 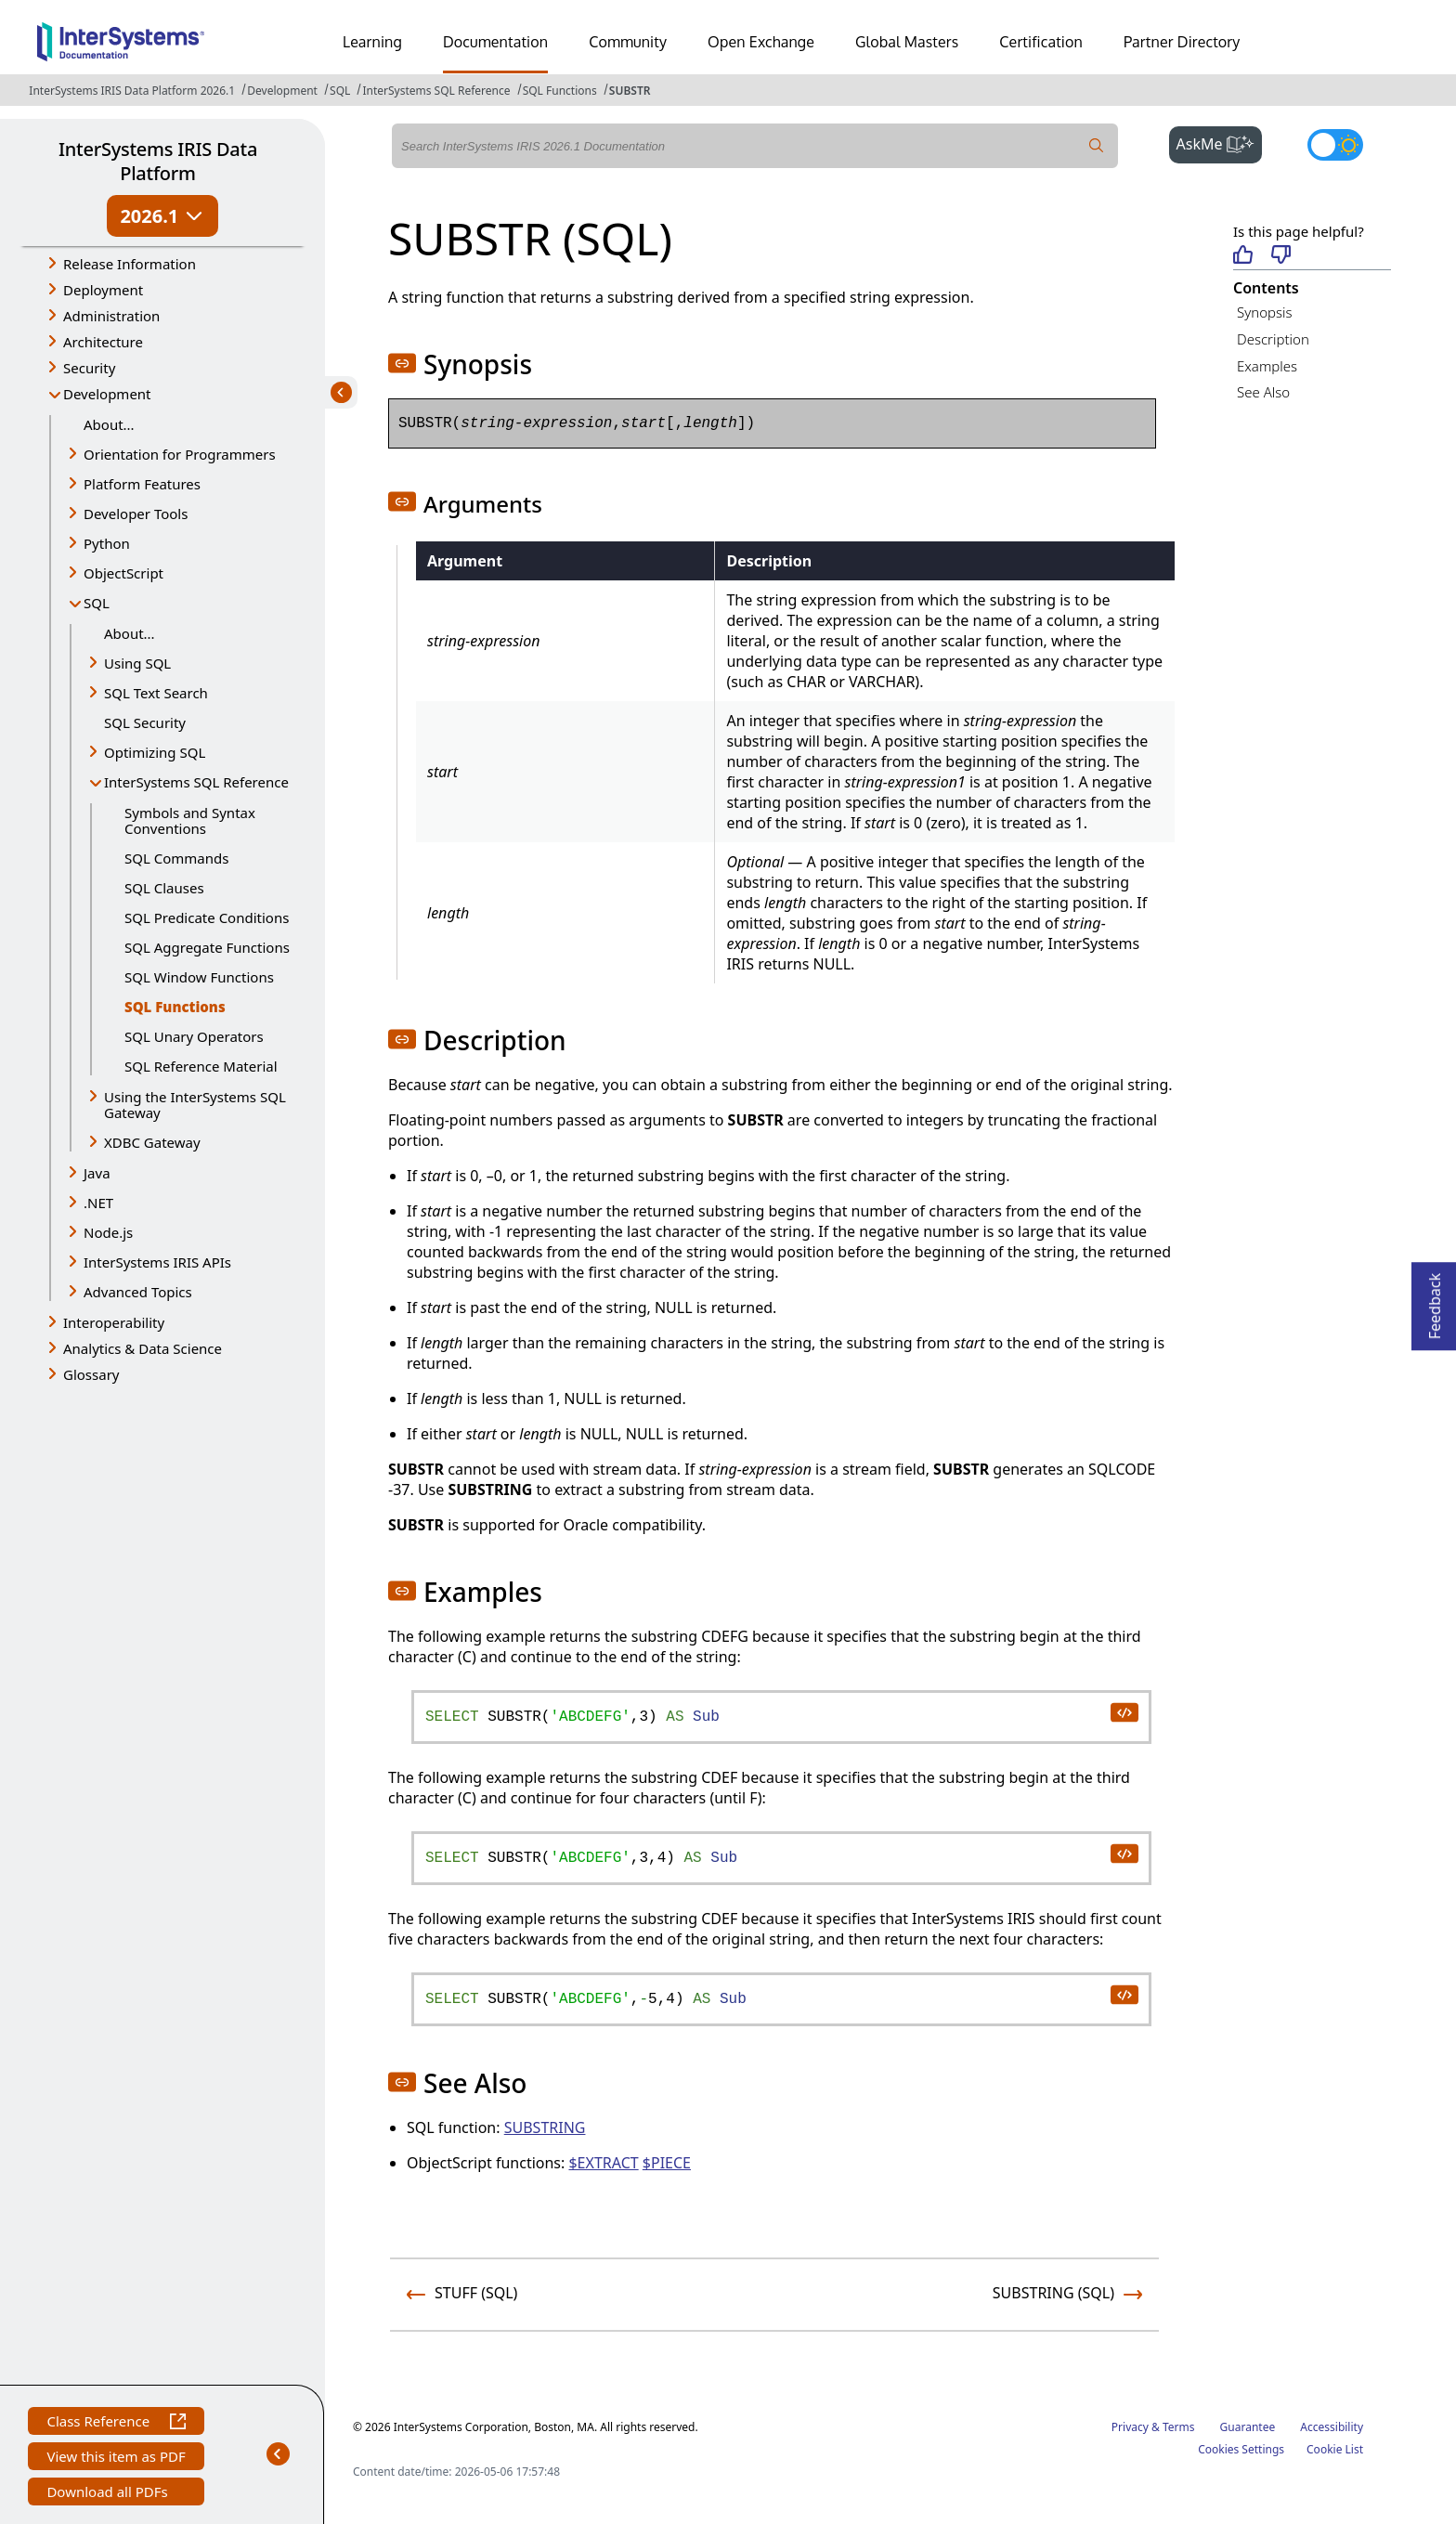 I want to click on Advanced Topics [button], so click(x=138, y=1291).